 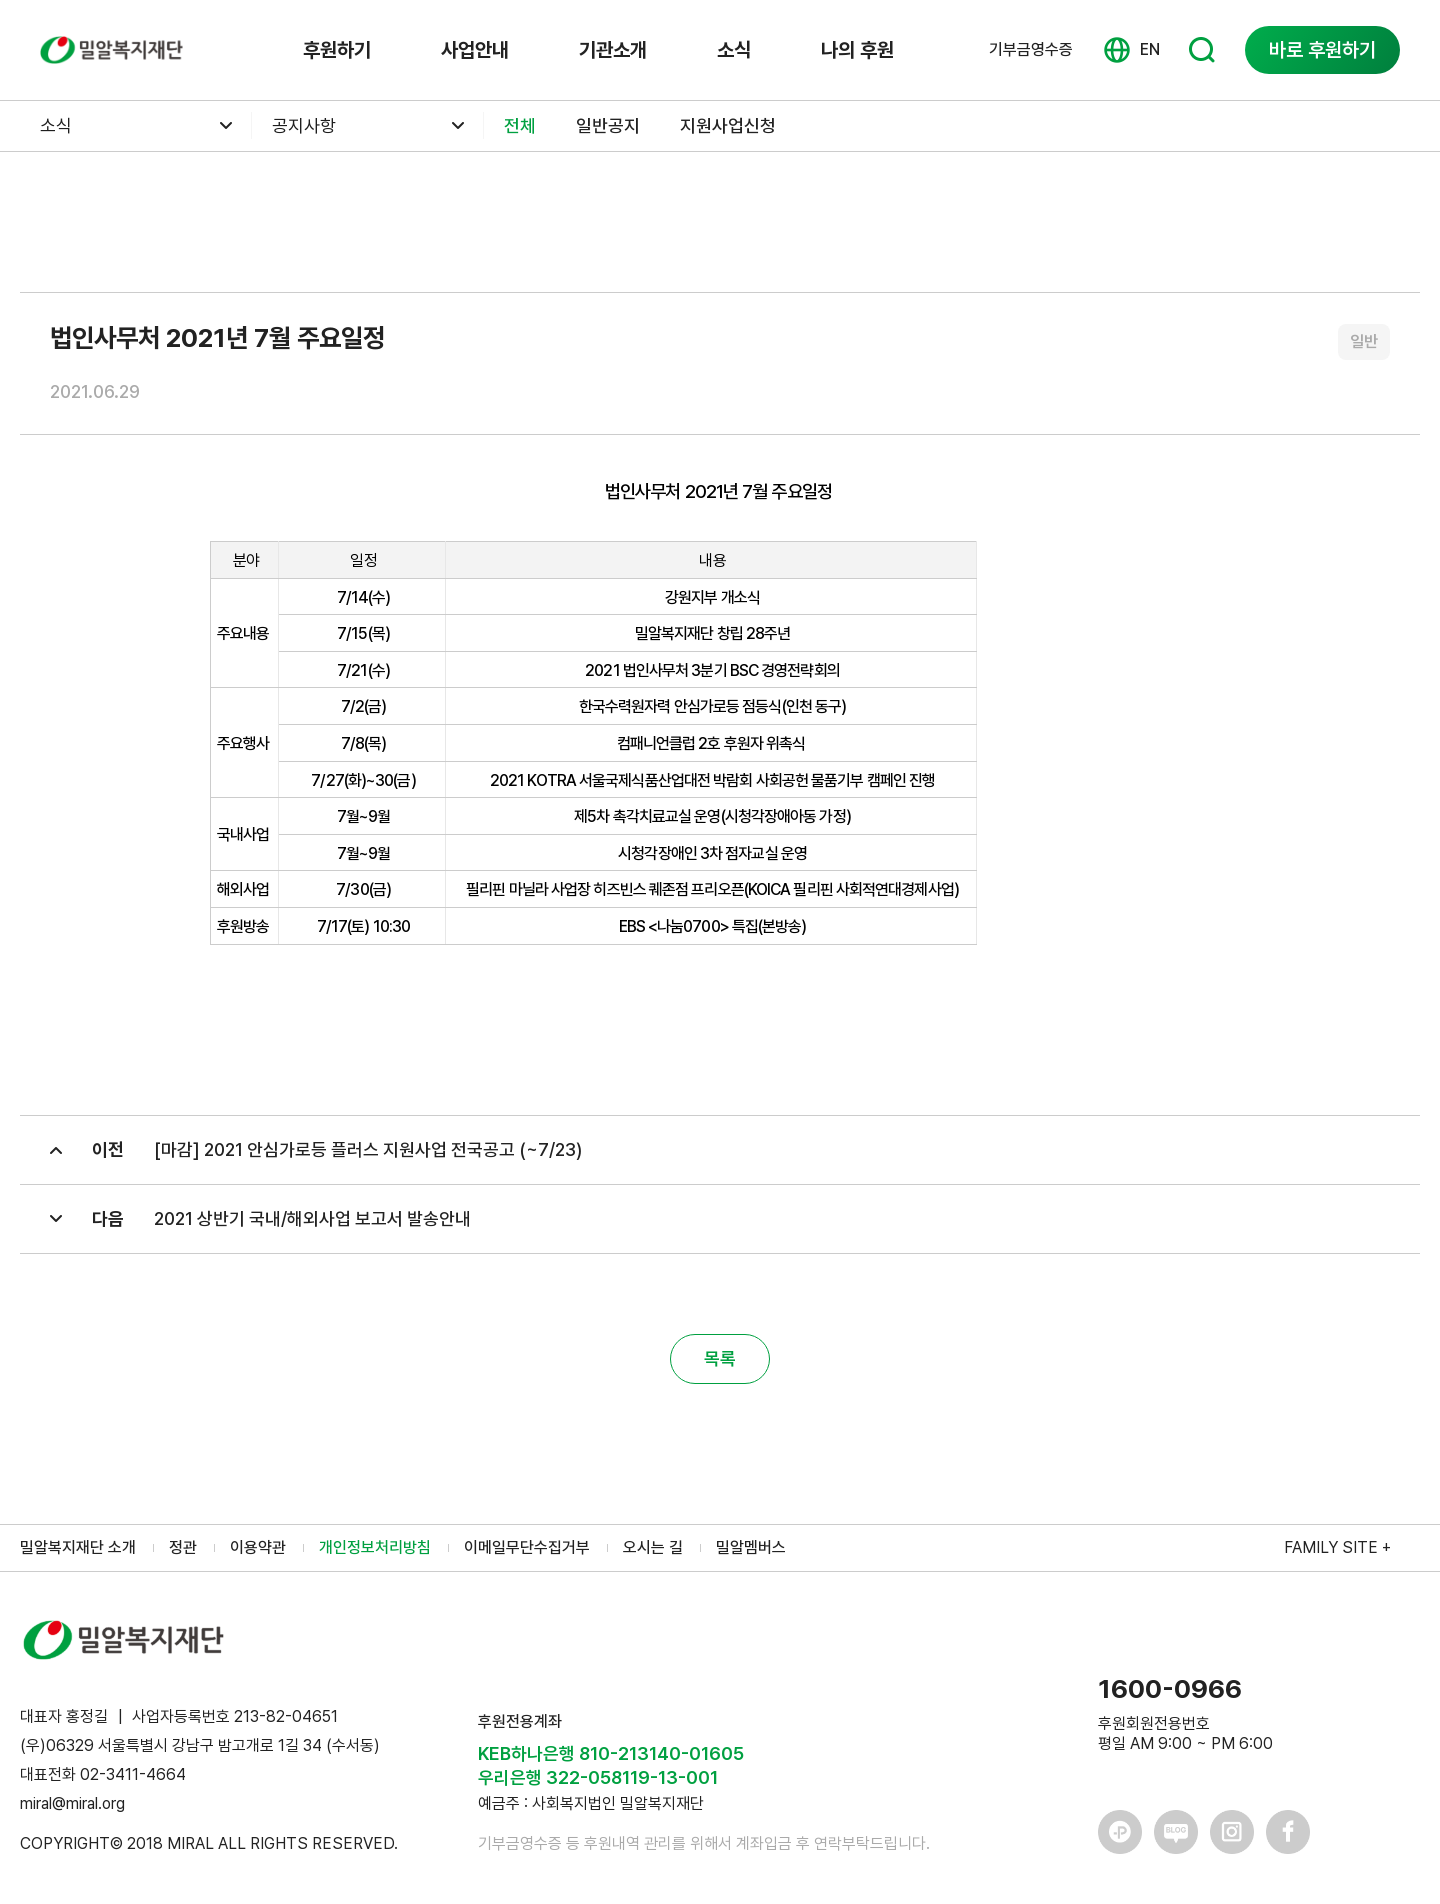 What do you see at coordinates (183, 1547) in the screenshot?
I see `정관` at bounding box center [183, 1547].